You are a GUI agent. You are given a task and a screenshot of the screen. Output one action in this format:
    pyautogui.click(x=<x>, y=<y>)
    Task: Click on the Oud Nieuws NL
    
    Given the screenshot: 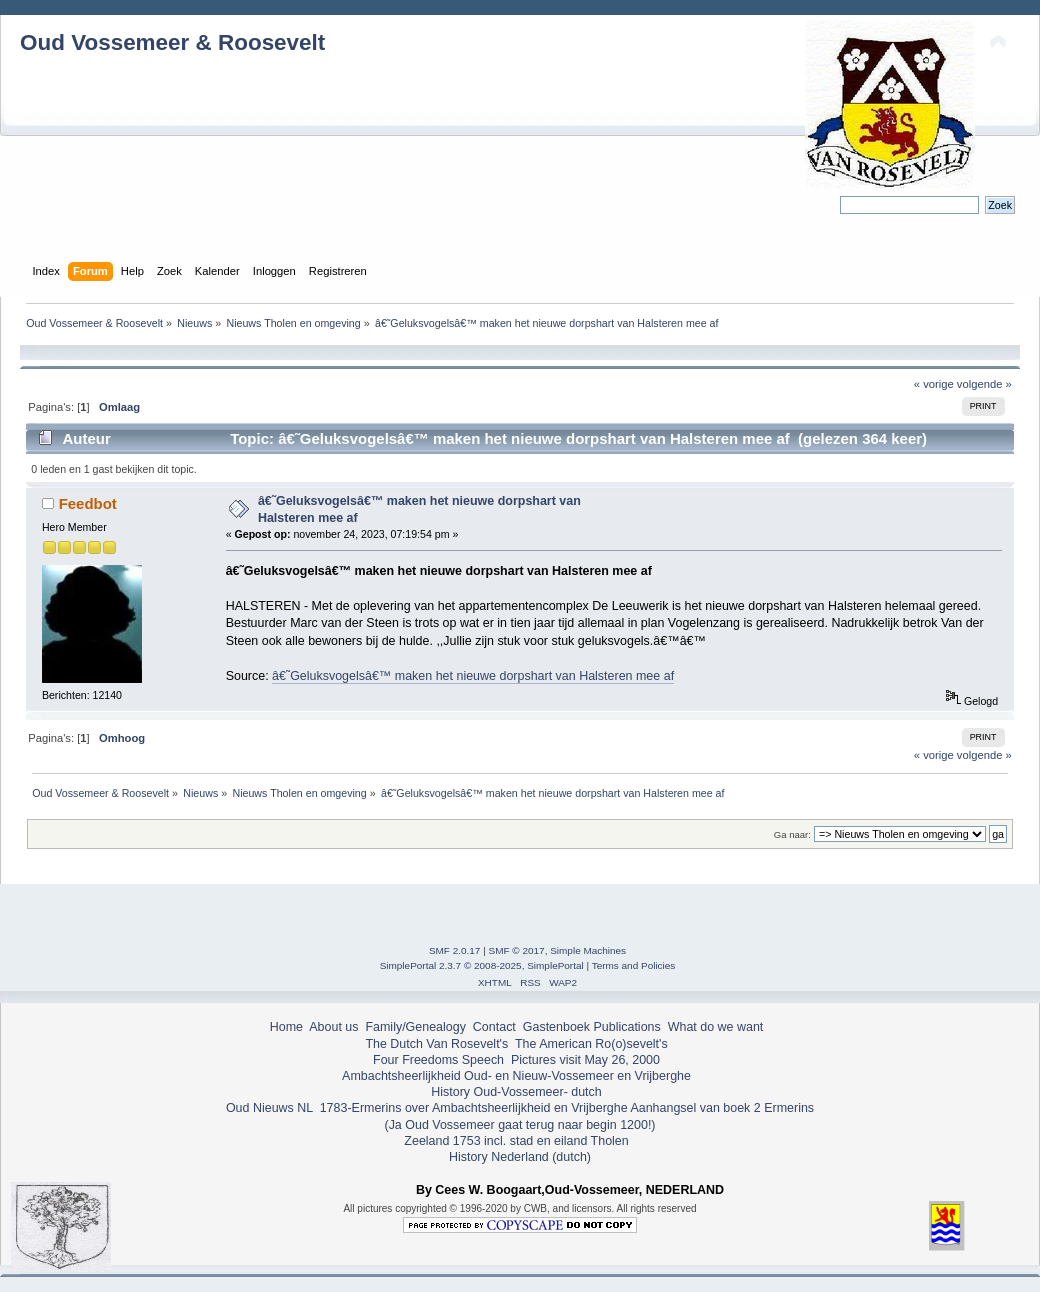 What is the action you would take?
    pyautogui.click(x=269, y=1108)
    